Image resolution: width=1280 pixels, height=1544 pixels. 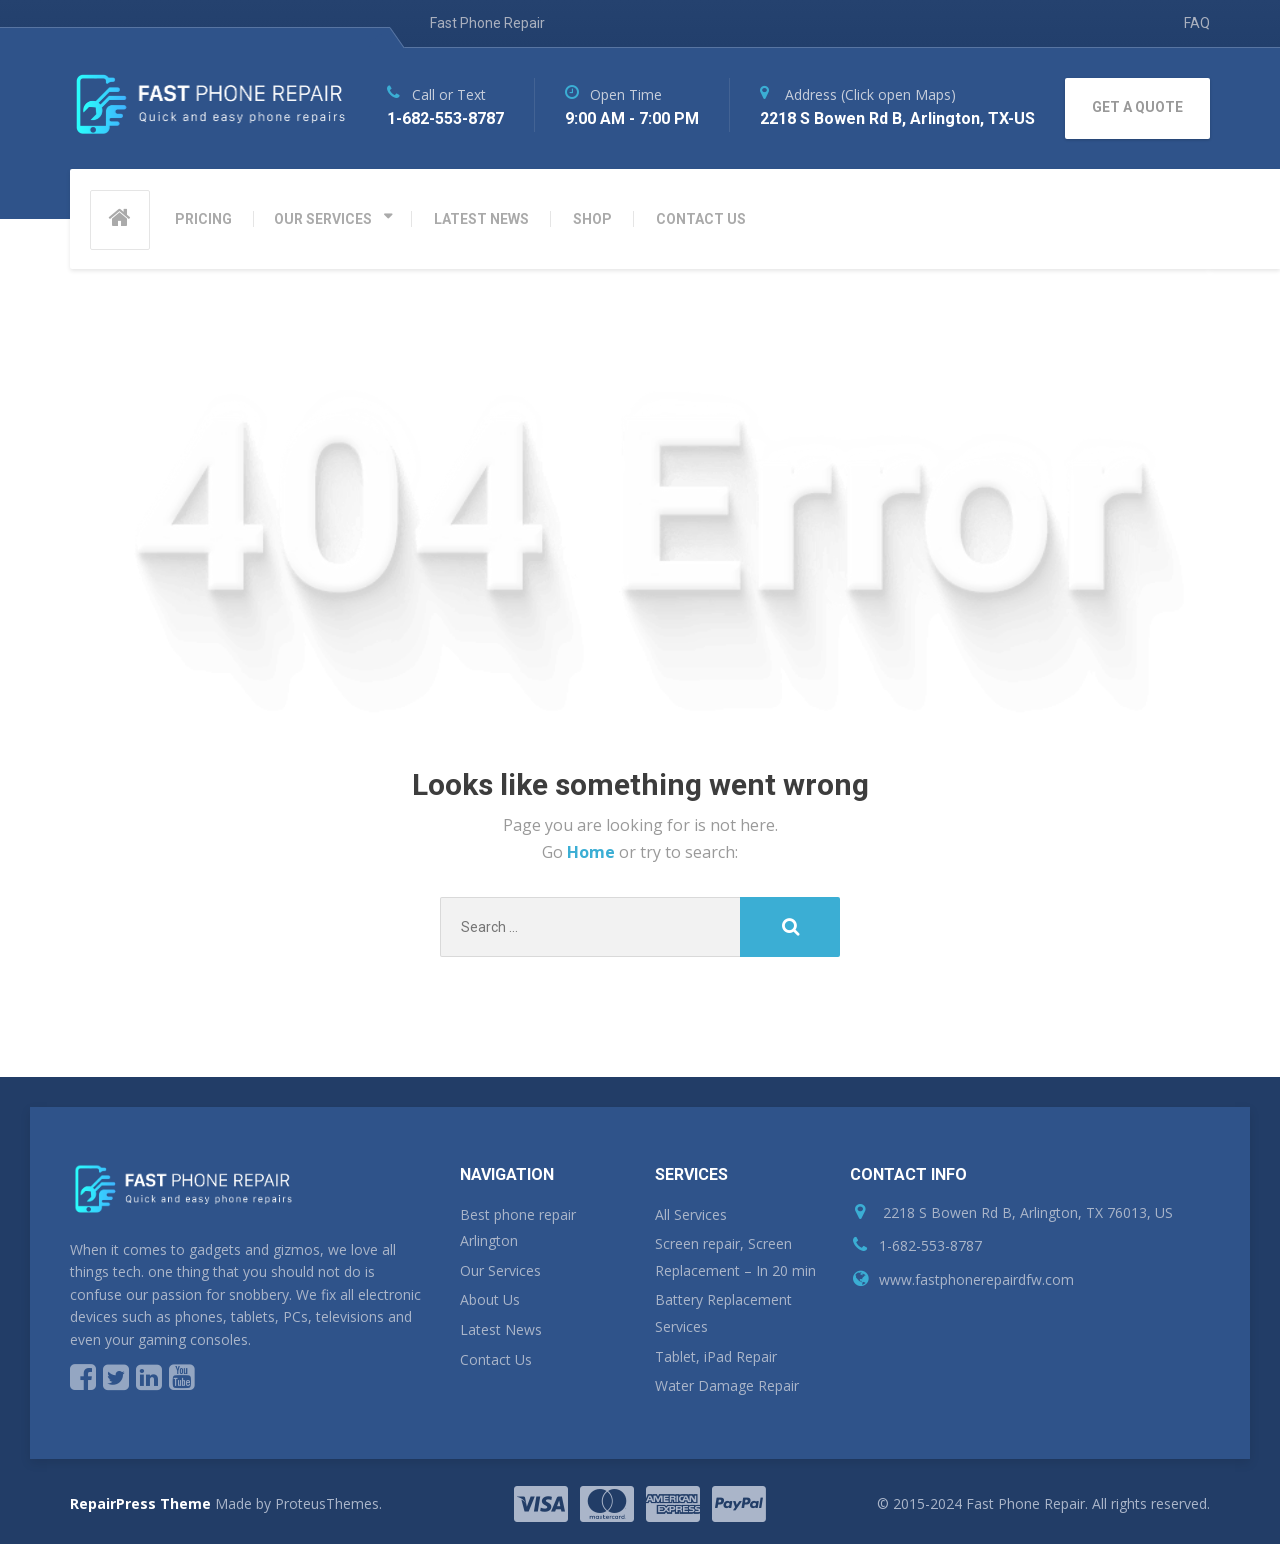 What do you see at coordinates (500, 1270) in the screenshot?
I see `Our Services` at bounding box center [500, 1270].